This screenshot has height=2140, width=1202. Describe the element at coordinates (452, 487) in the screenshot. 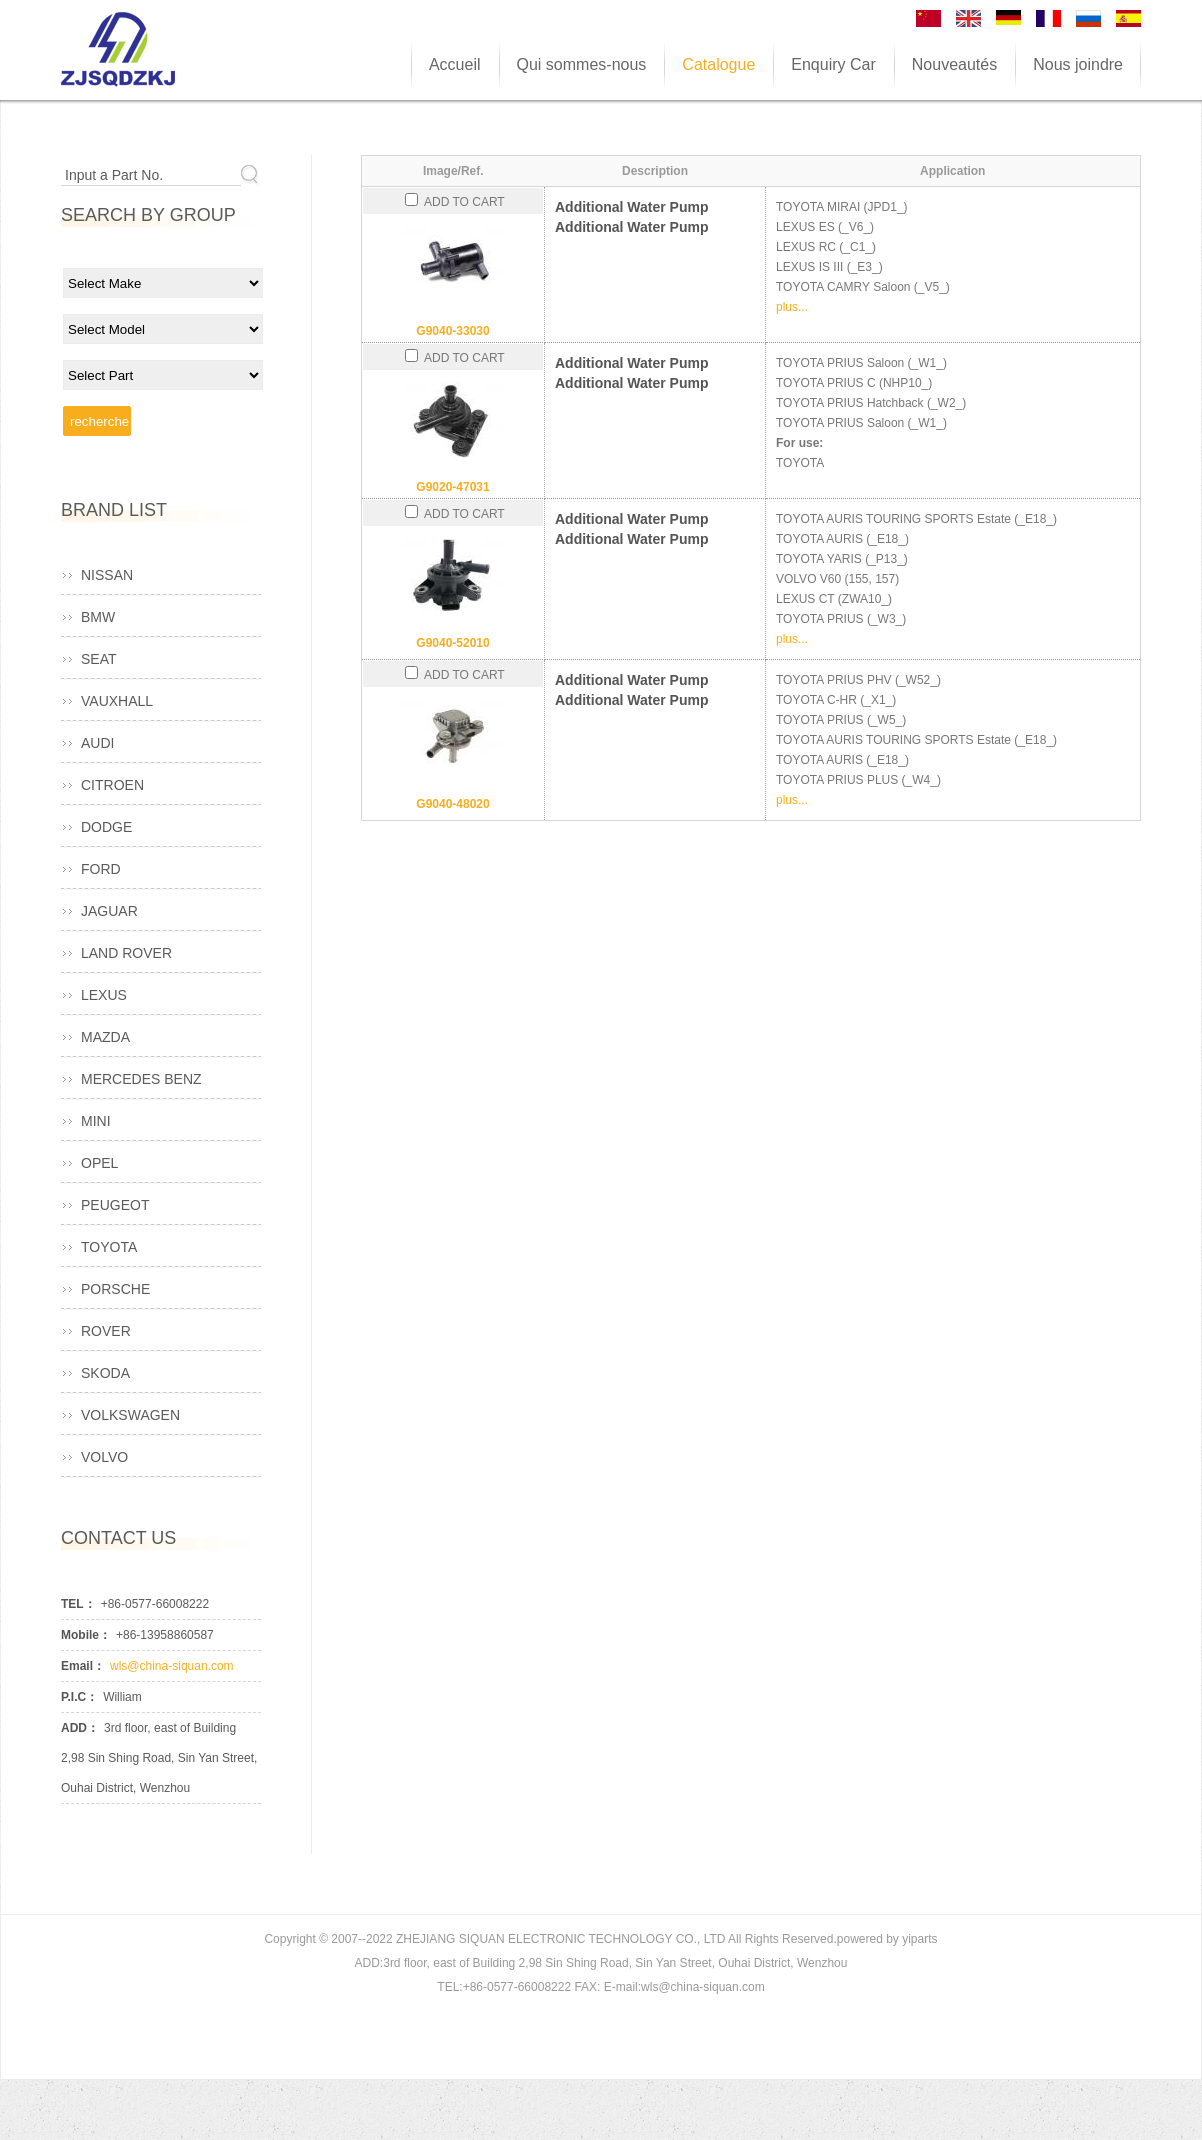

I see `G9020-47031` at that location.